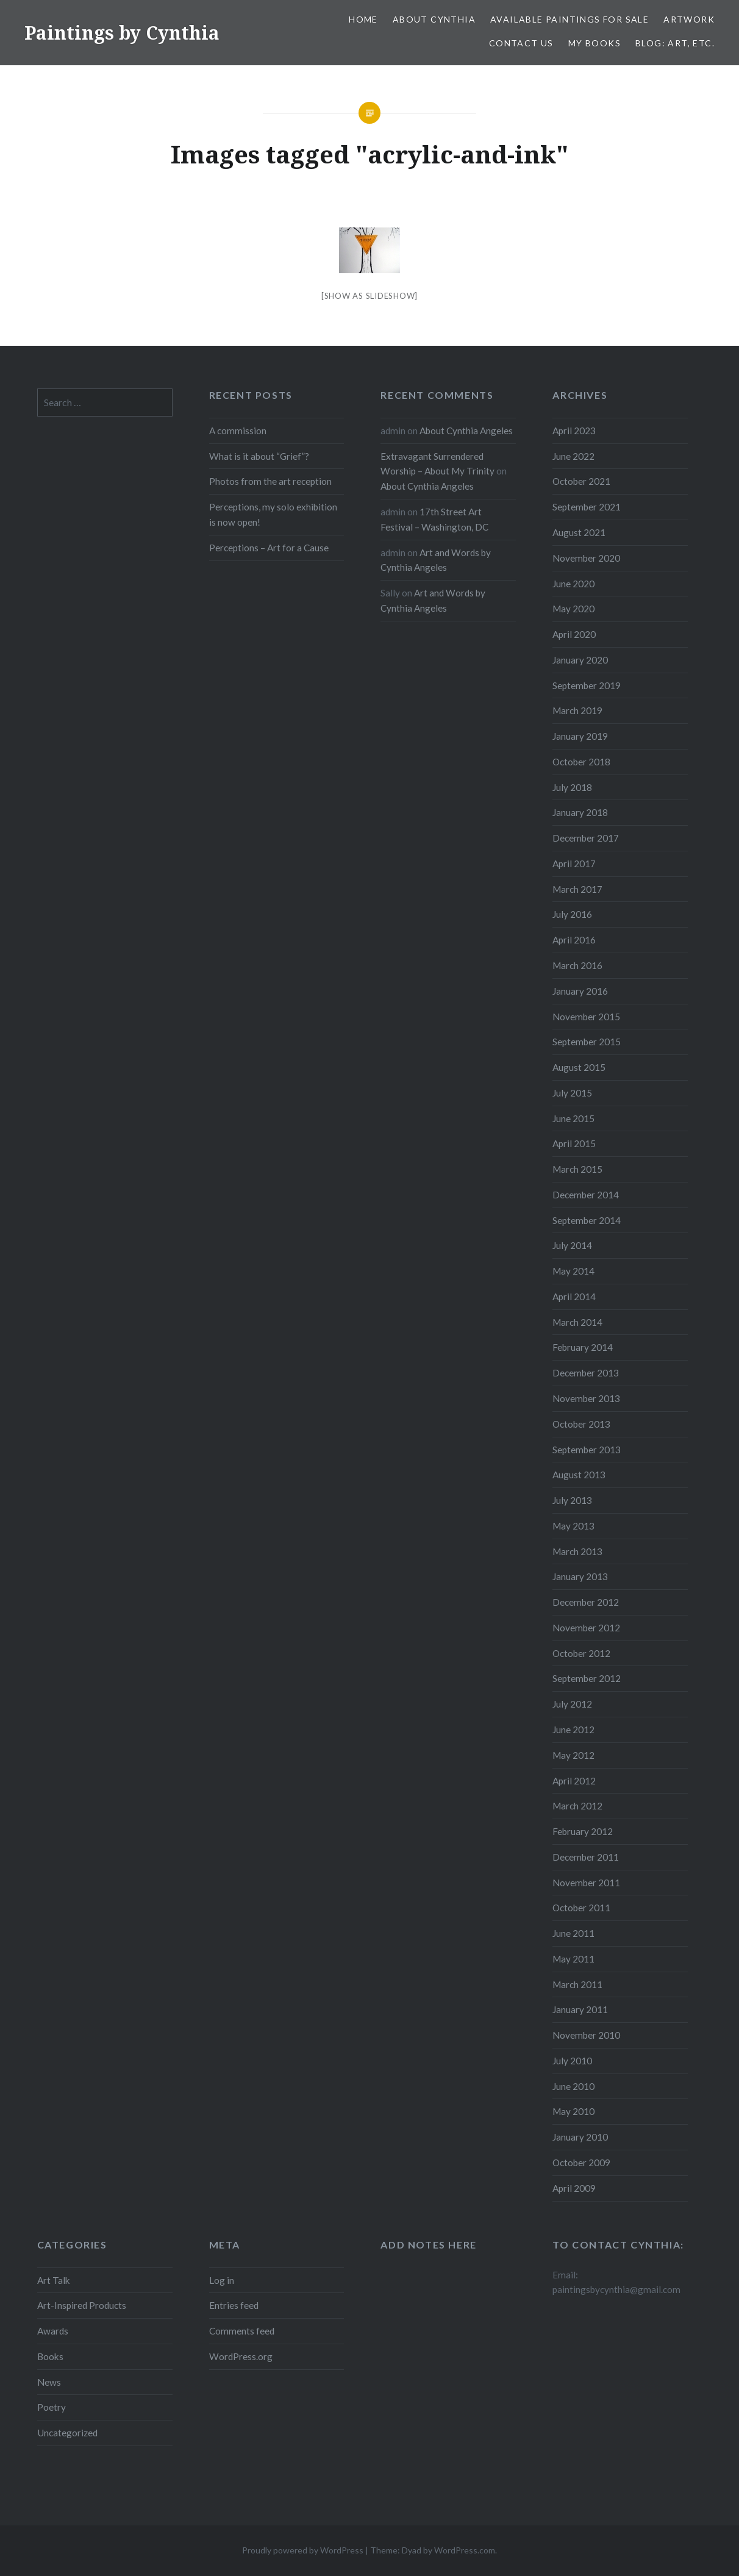  I want to click on November 2010, so click(586, 2035).